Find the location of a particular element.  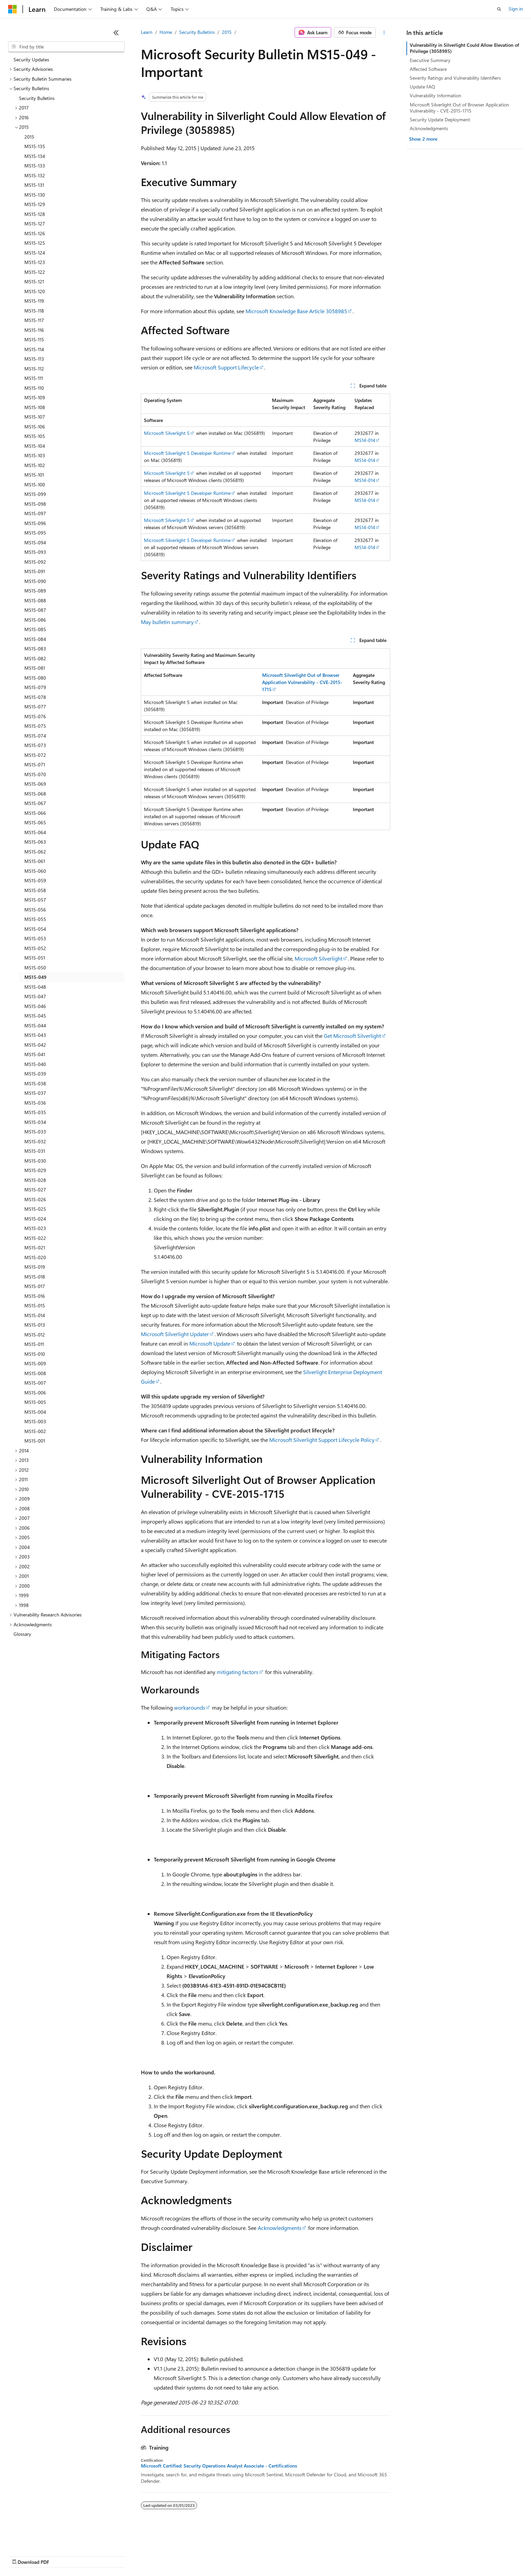

Security Bulletins is located at coordinates (197, 32).